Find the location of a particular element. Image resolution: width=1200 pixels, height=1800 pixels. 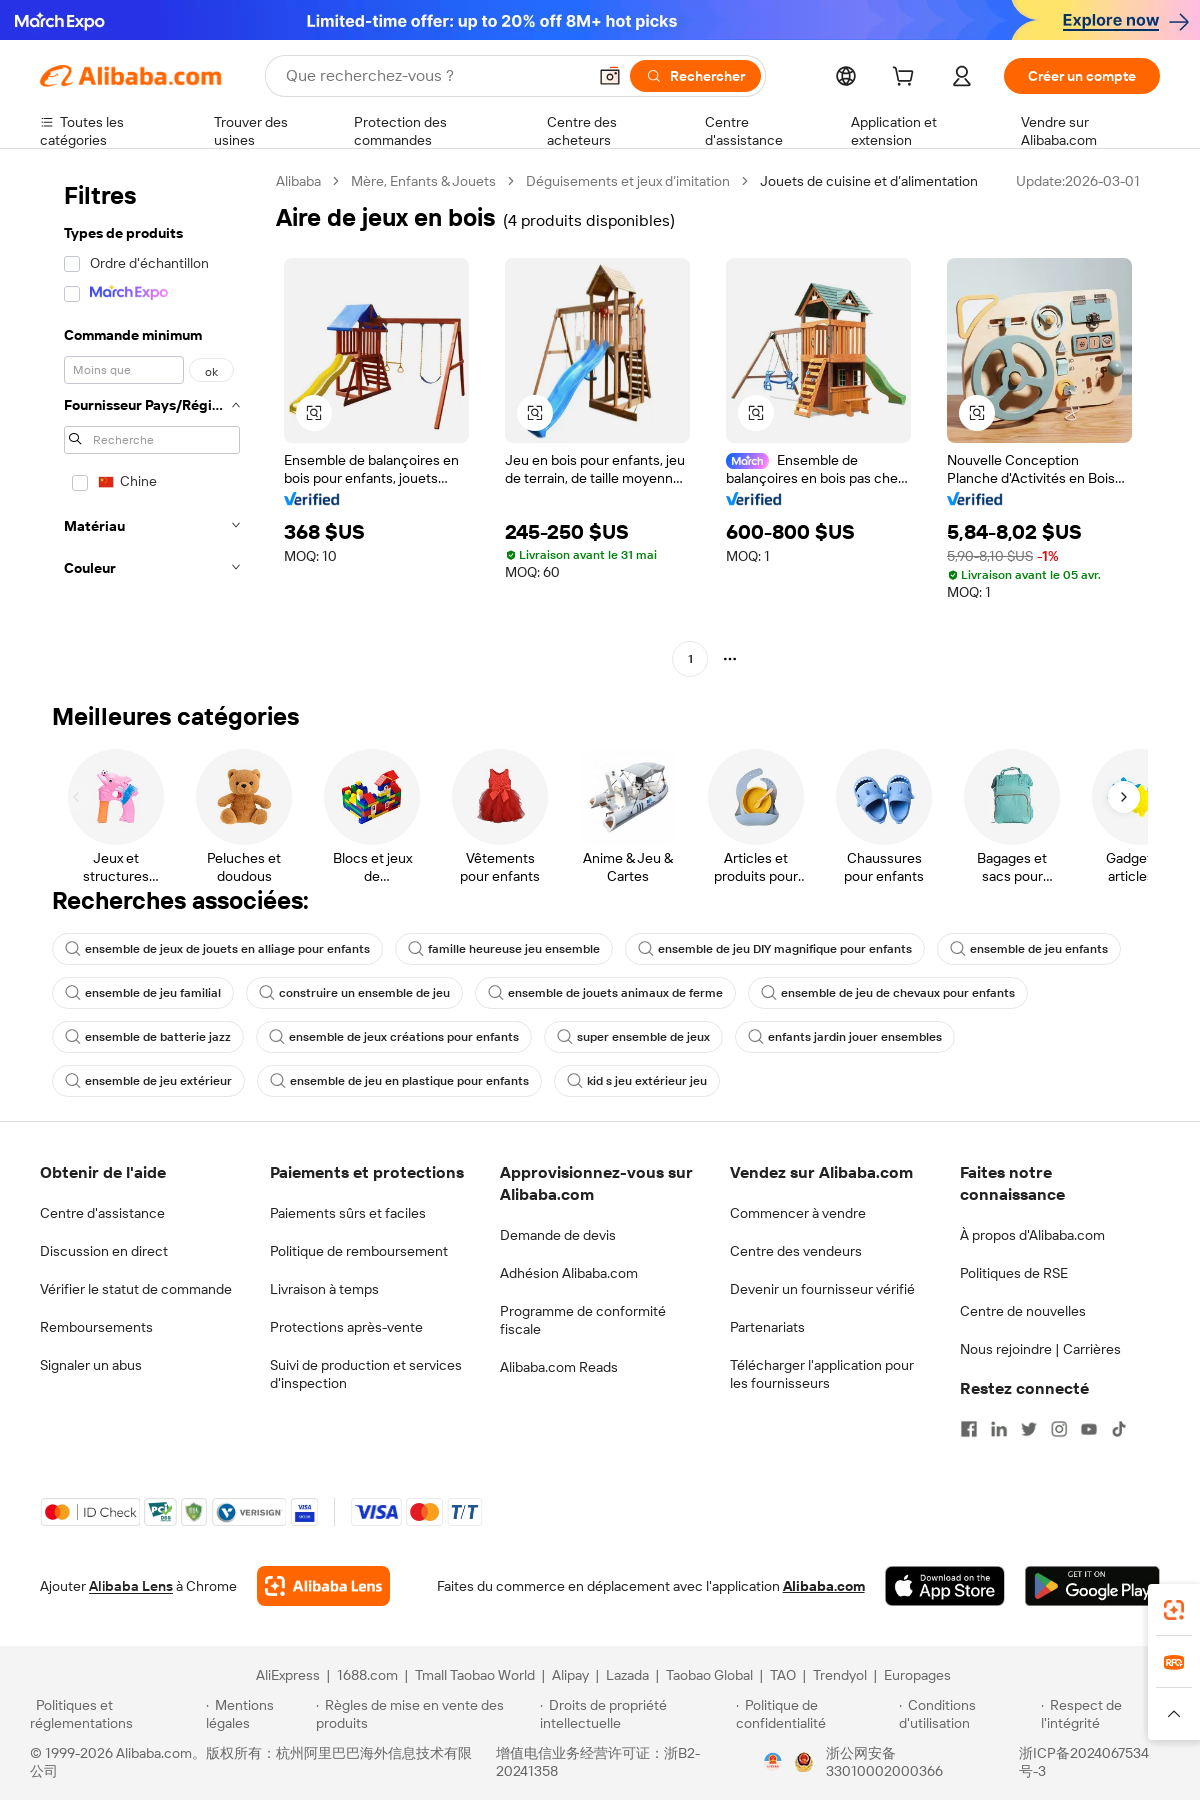

ensemble de jeux créations pour enfants is located at coordinates (394, 1037).